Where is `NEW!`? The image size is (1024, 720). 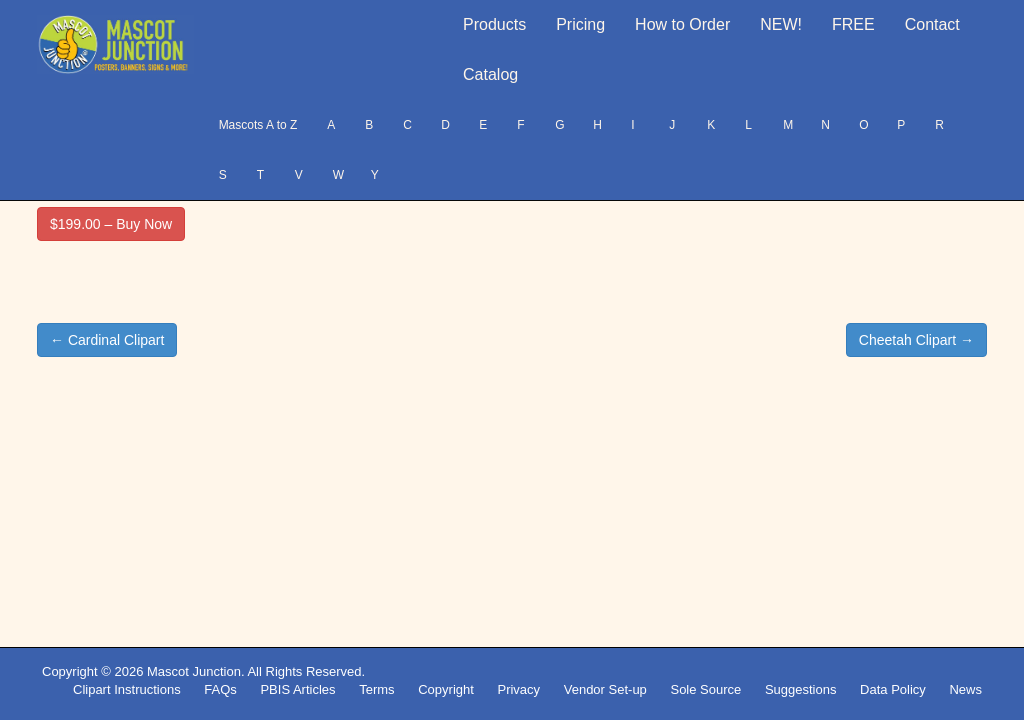
NEW! is located at coordinates (781, 24).